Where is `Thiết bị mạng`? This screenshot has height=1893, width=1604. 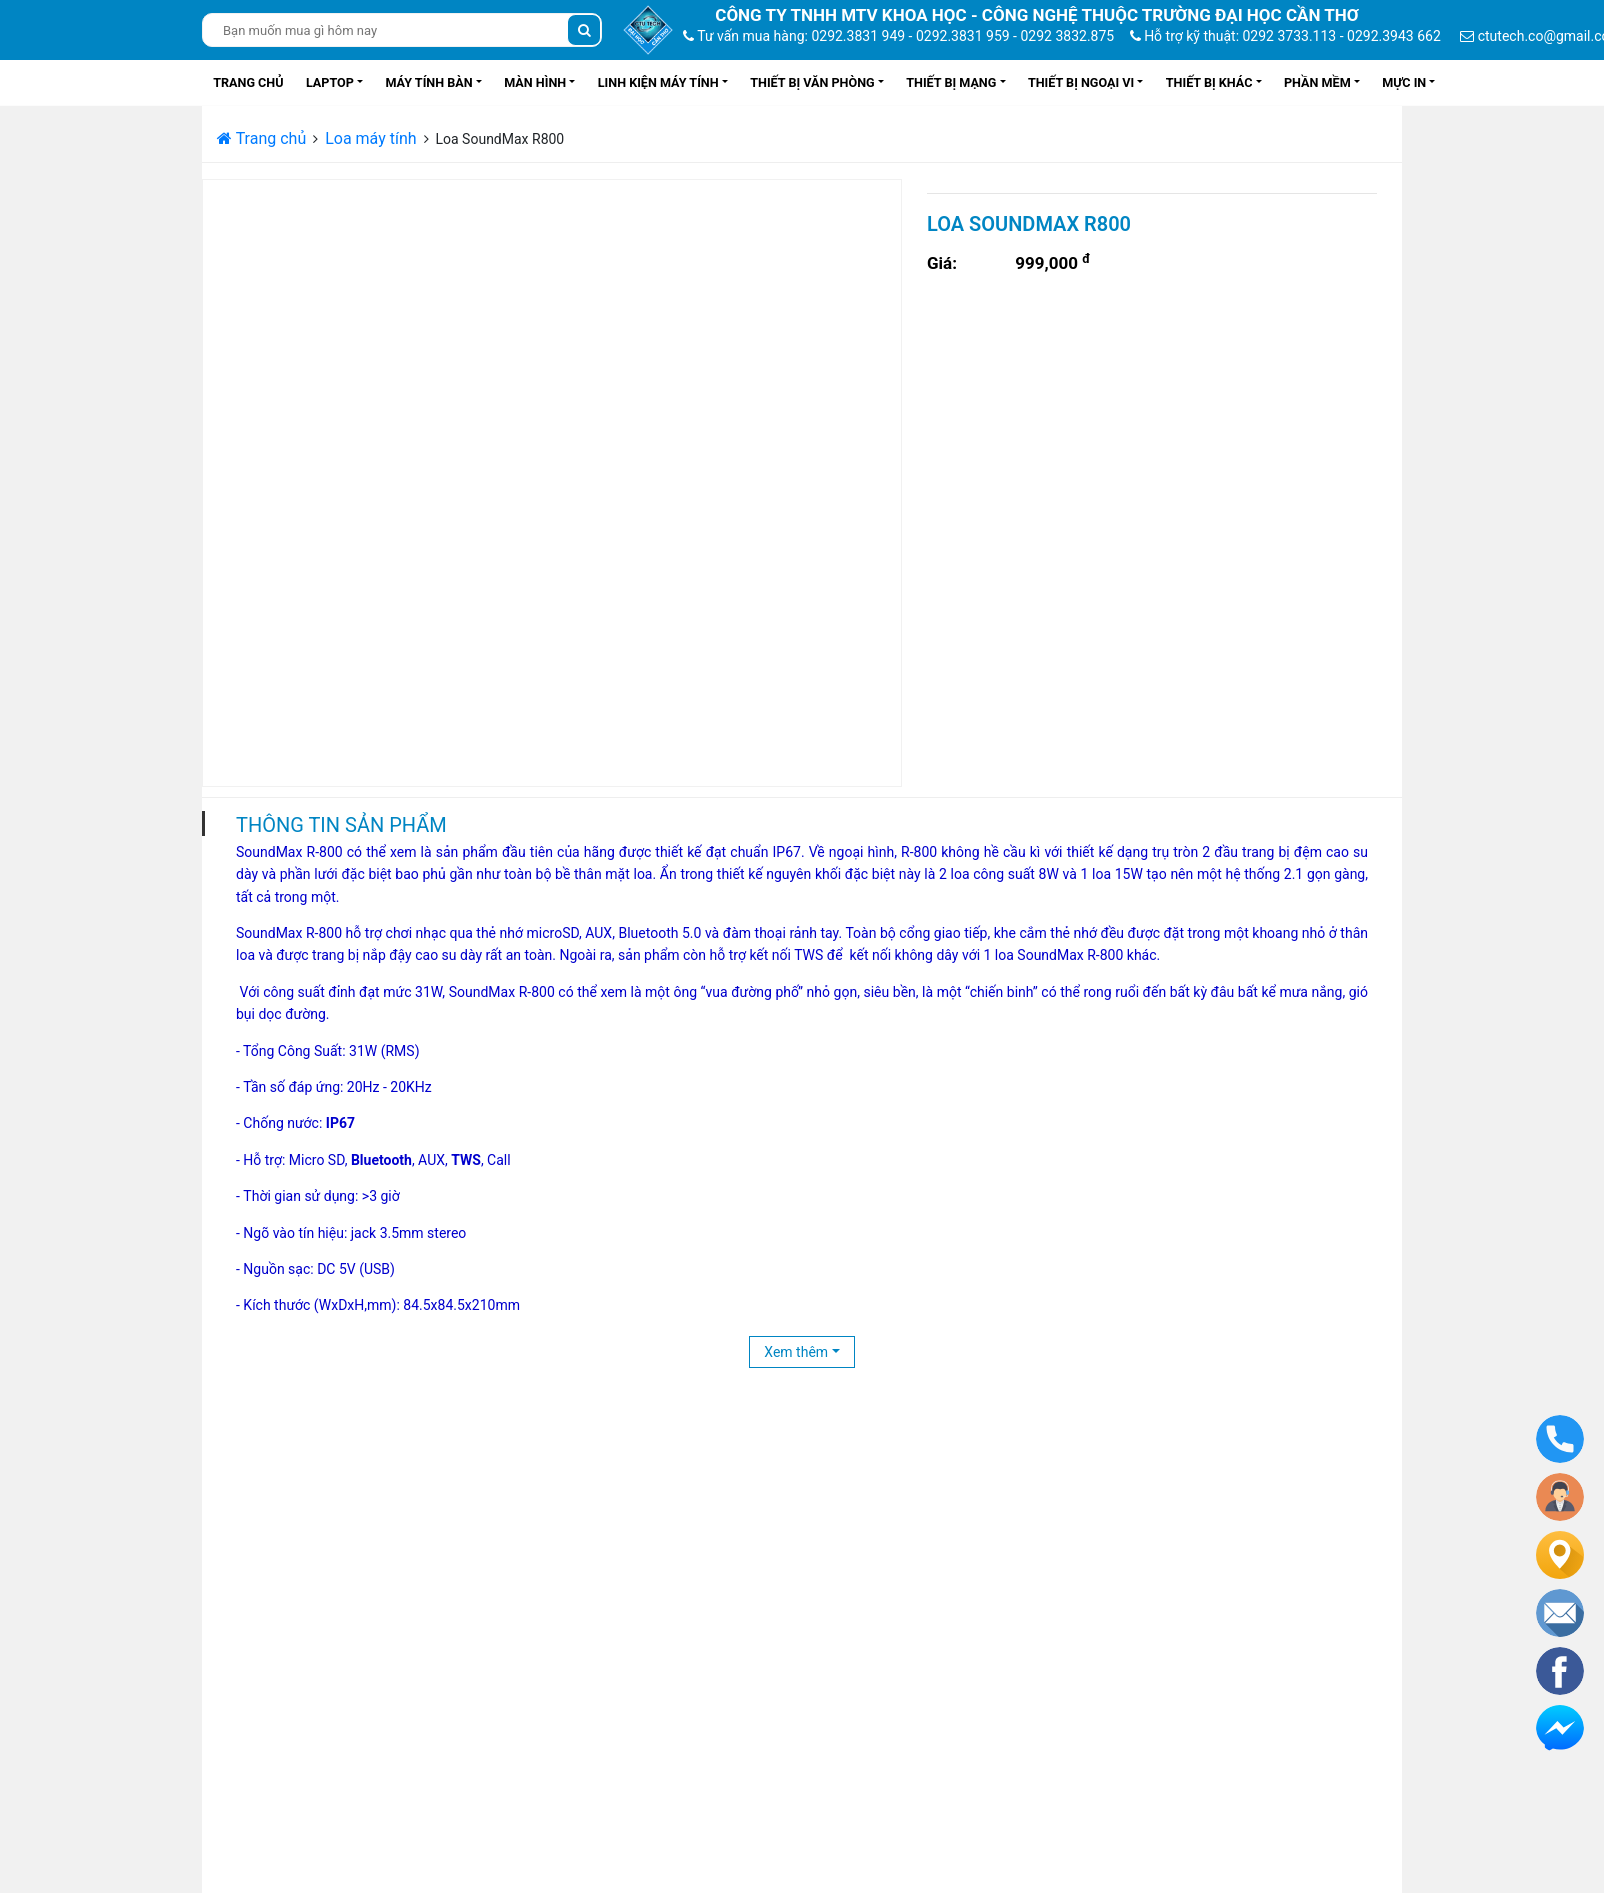
Thiết bị mạng is located at coordinates (951, 82).